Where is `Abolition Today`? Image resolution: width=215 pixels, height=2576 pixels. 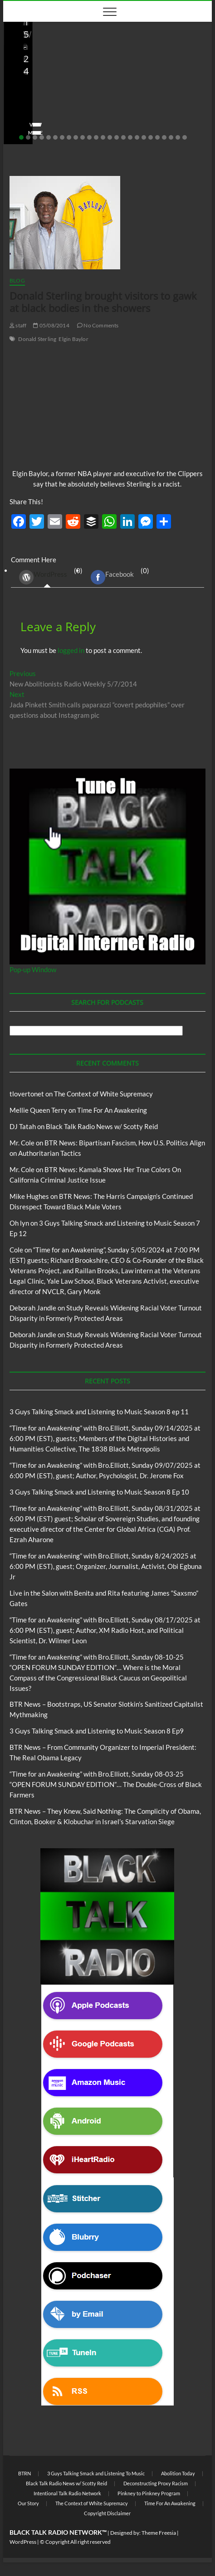 Abolition Today is located at coordinates (178, 2473).